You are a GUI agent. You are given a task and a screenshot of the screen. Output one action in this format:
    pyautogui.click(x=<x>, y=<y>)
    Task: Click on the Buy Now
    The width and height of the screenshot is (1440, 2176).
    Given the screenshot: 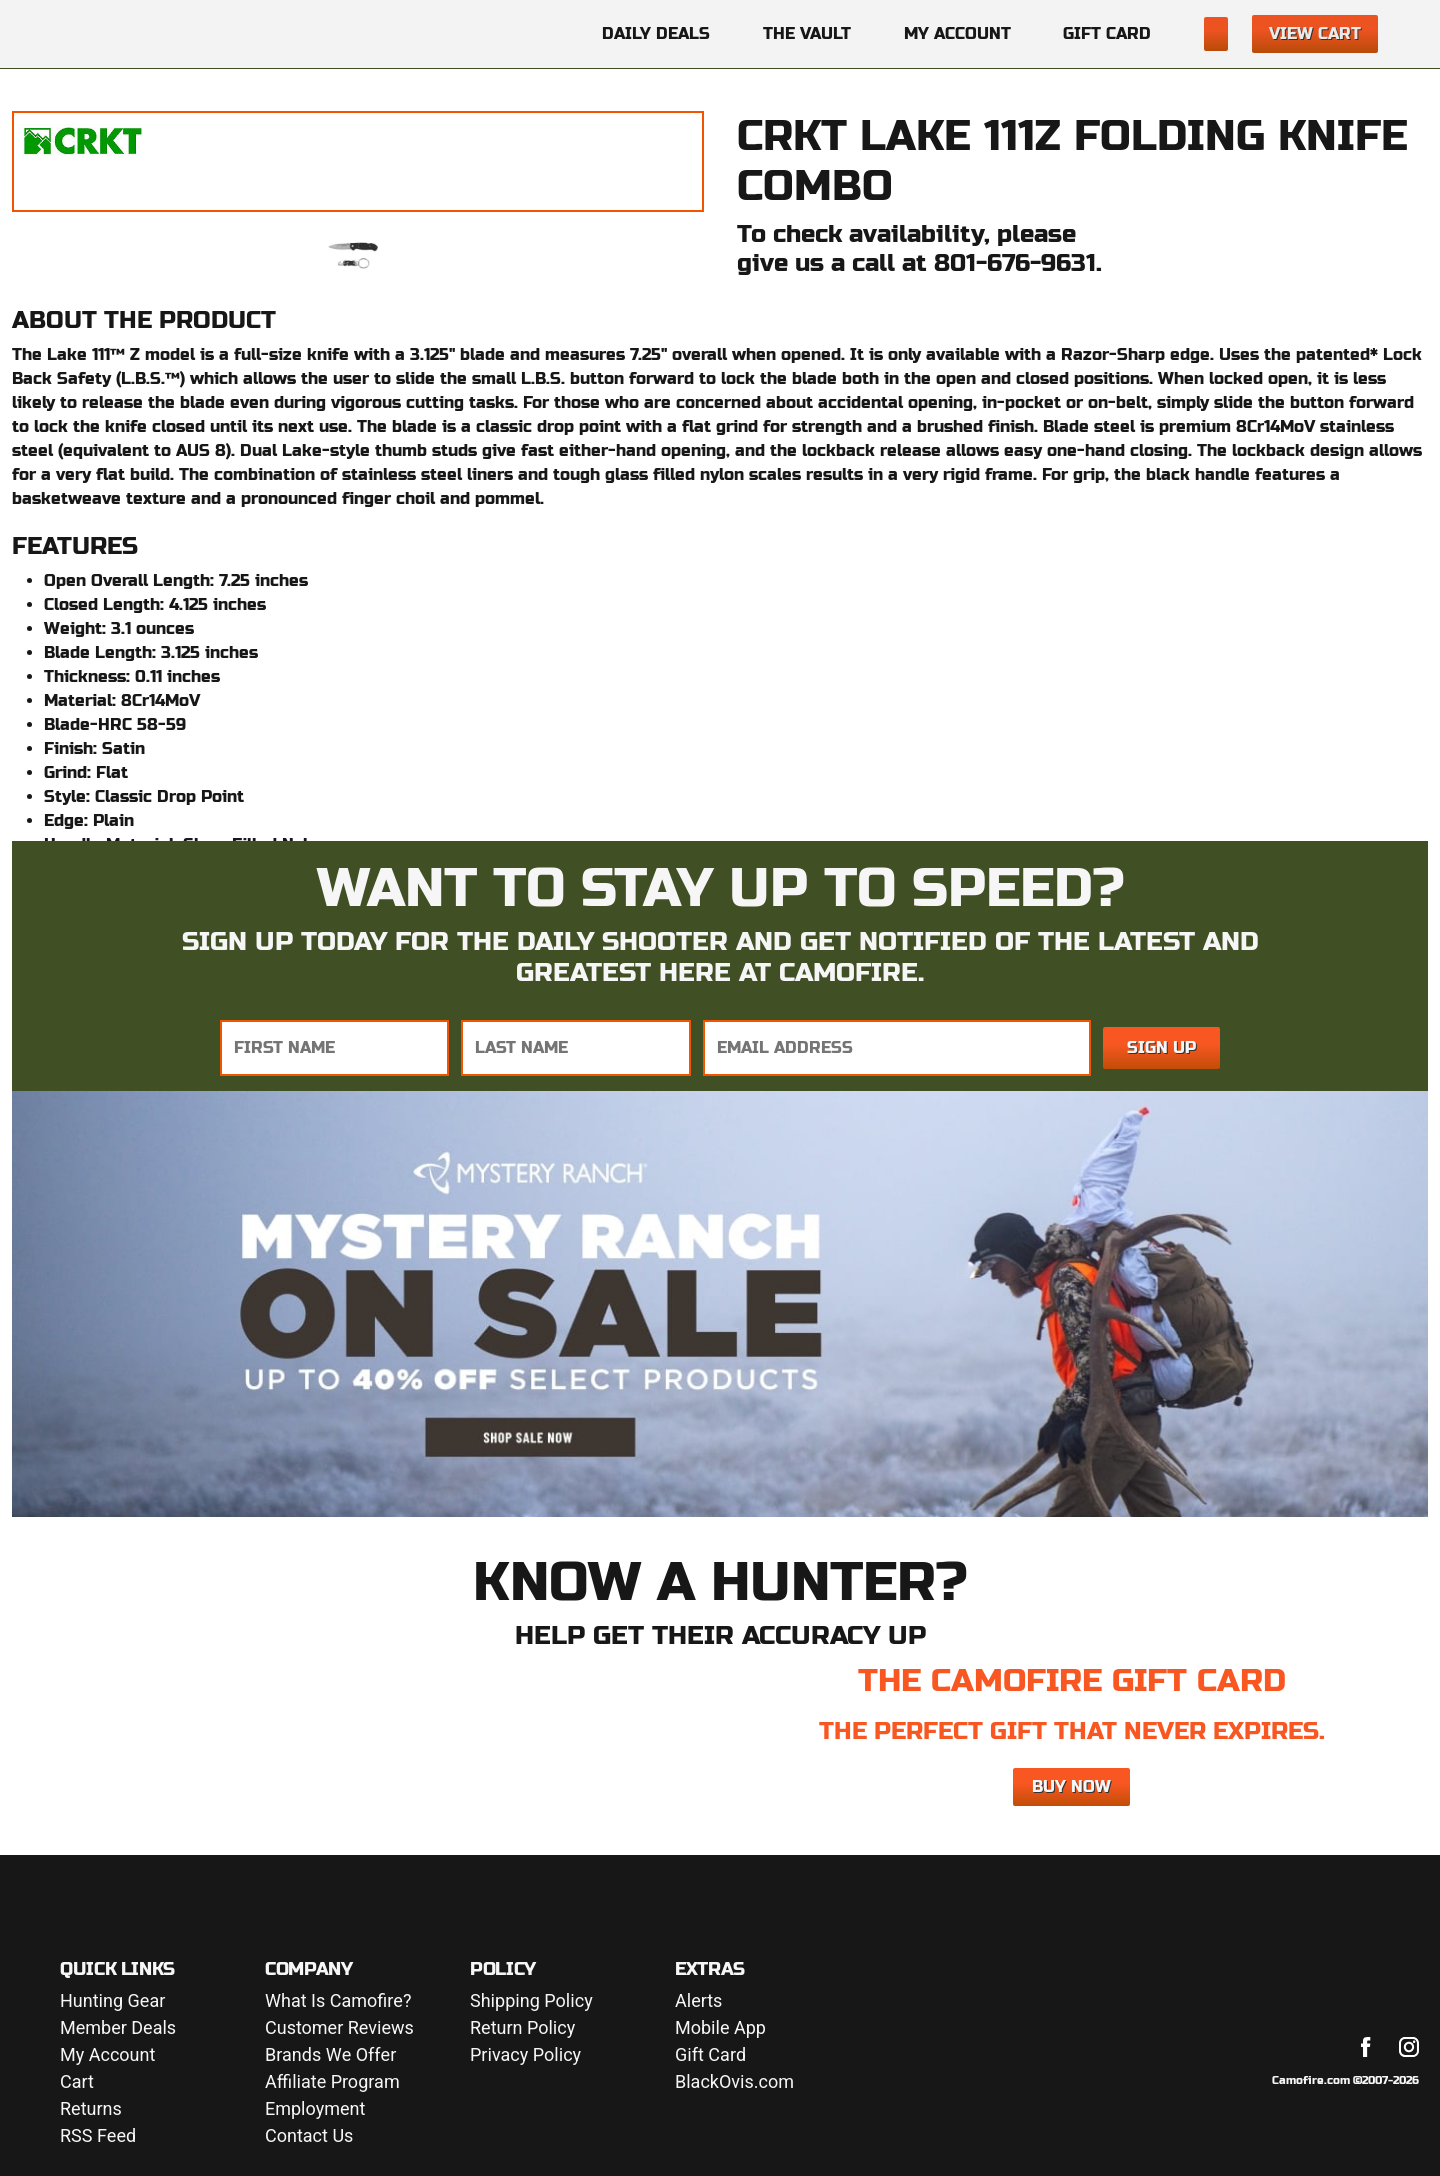 What is the action you would take?
    pyautogui.click(x=1071, y=1786)
    